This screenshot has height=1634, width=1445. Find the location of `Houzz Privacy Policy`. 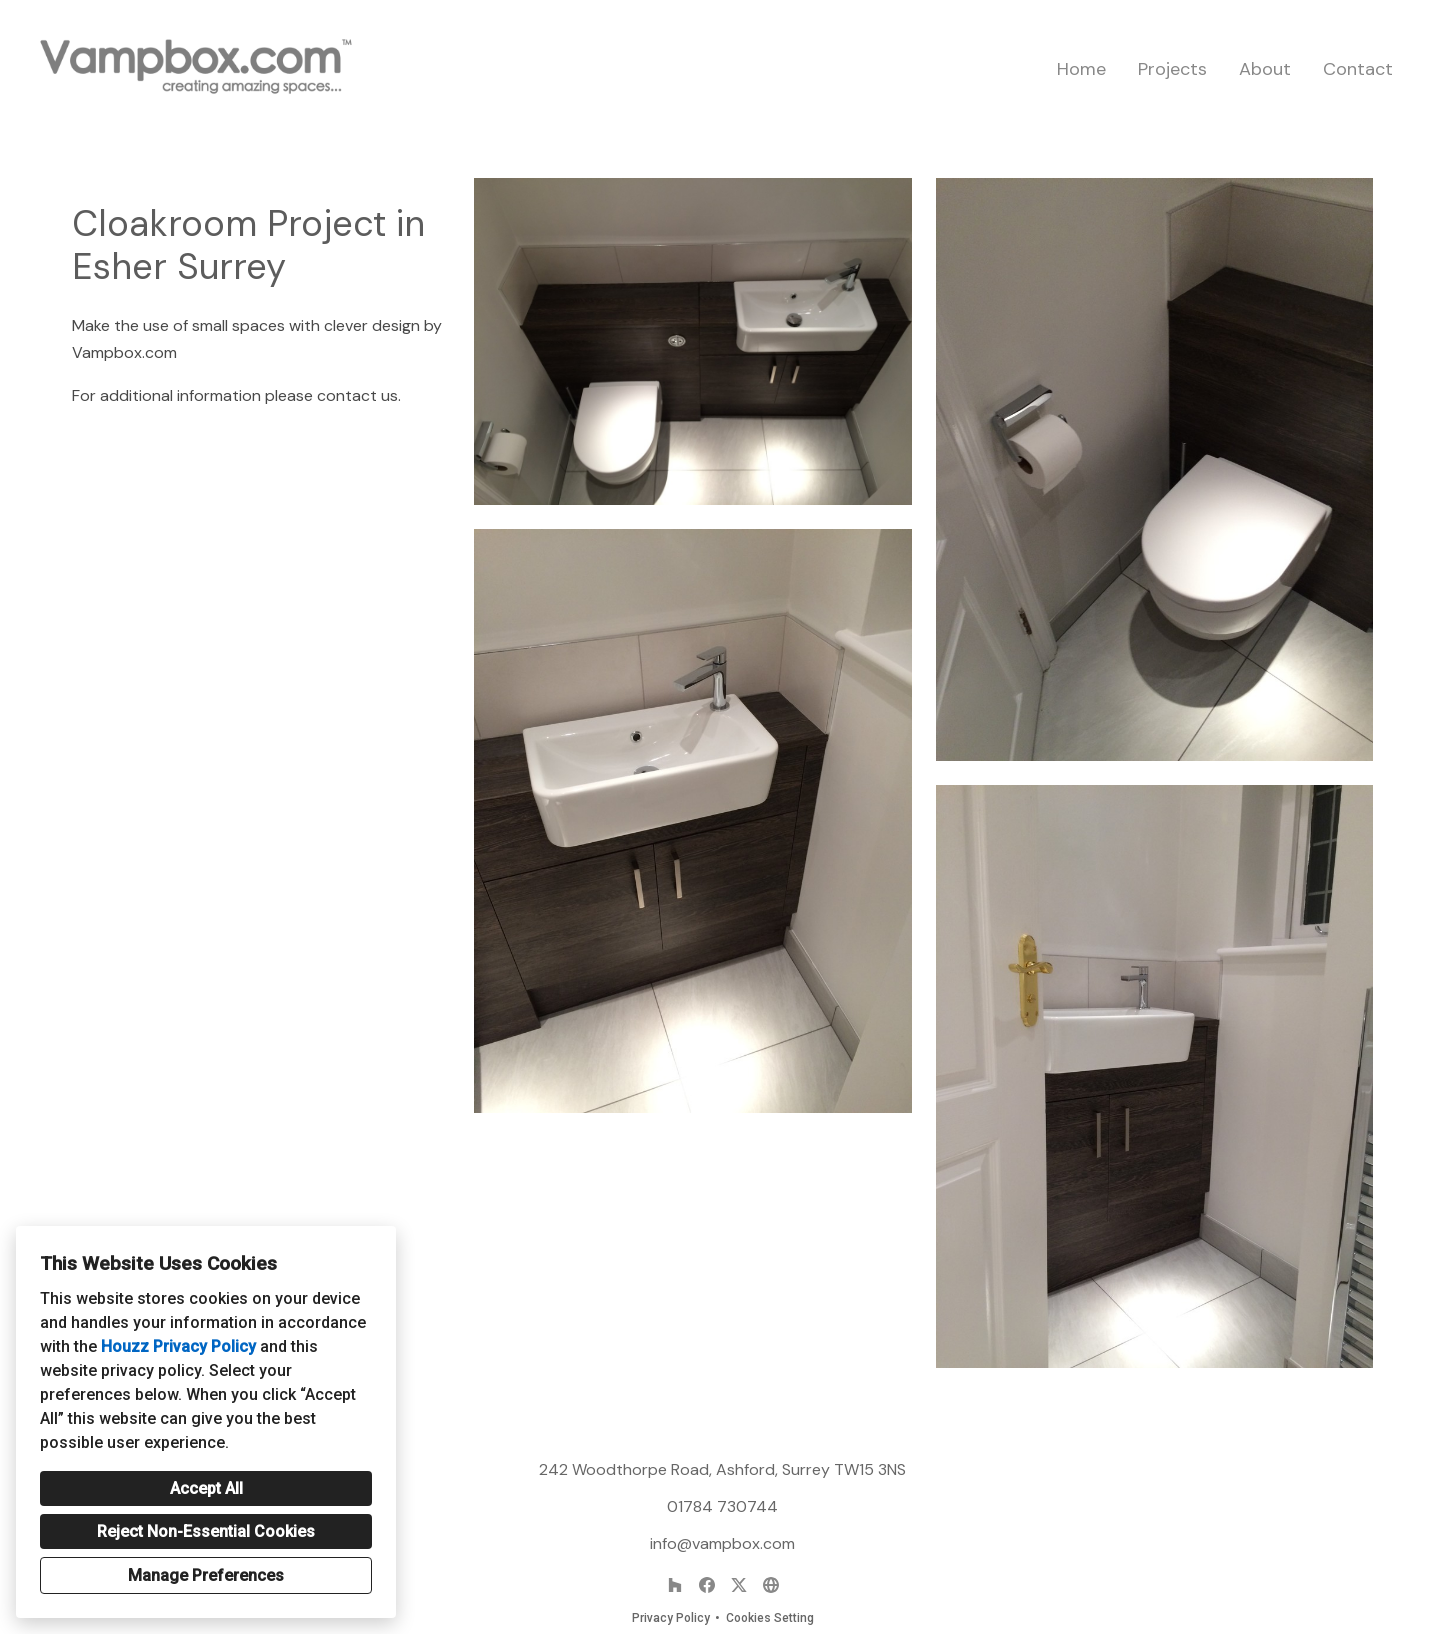

Houzz Privacy Policy is located at coordinates (178, 1346).